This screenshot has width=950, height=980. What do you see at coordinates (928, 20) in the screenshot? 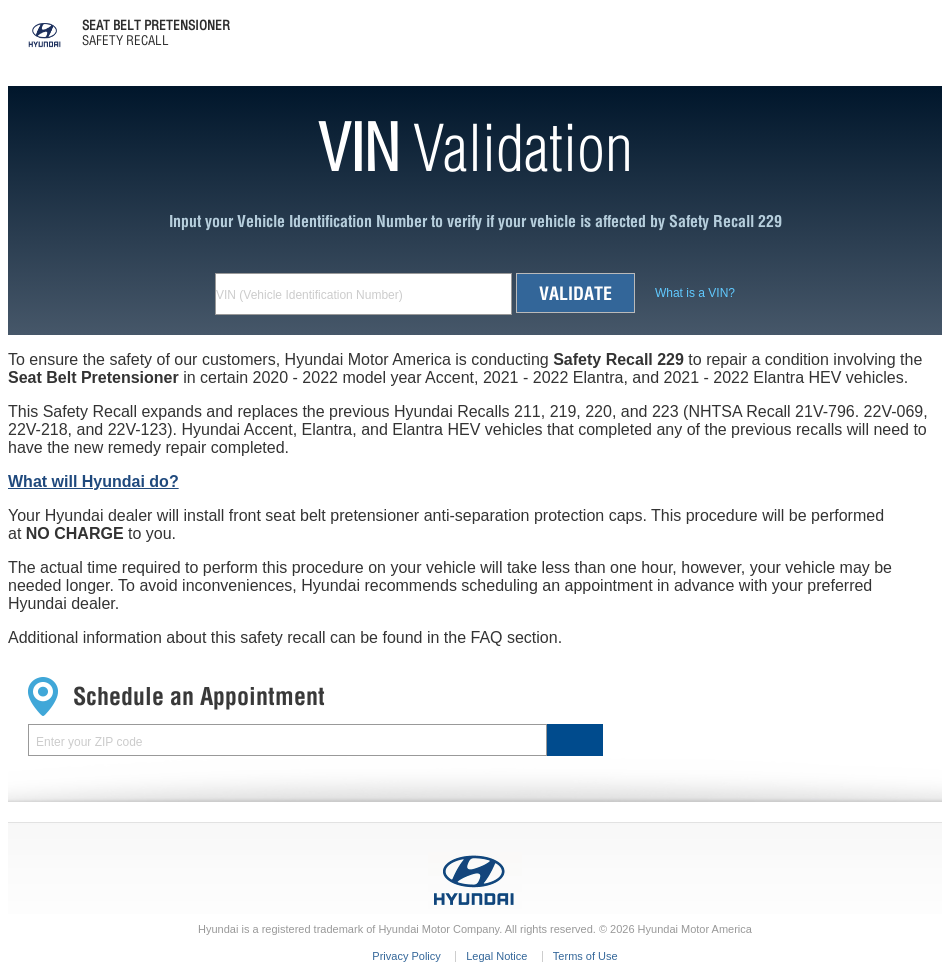
I see `Menu` at bounding box center [928, 20].